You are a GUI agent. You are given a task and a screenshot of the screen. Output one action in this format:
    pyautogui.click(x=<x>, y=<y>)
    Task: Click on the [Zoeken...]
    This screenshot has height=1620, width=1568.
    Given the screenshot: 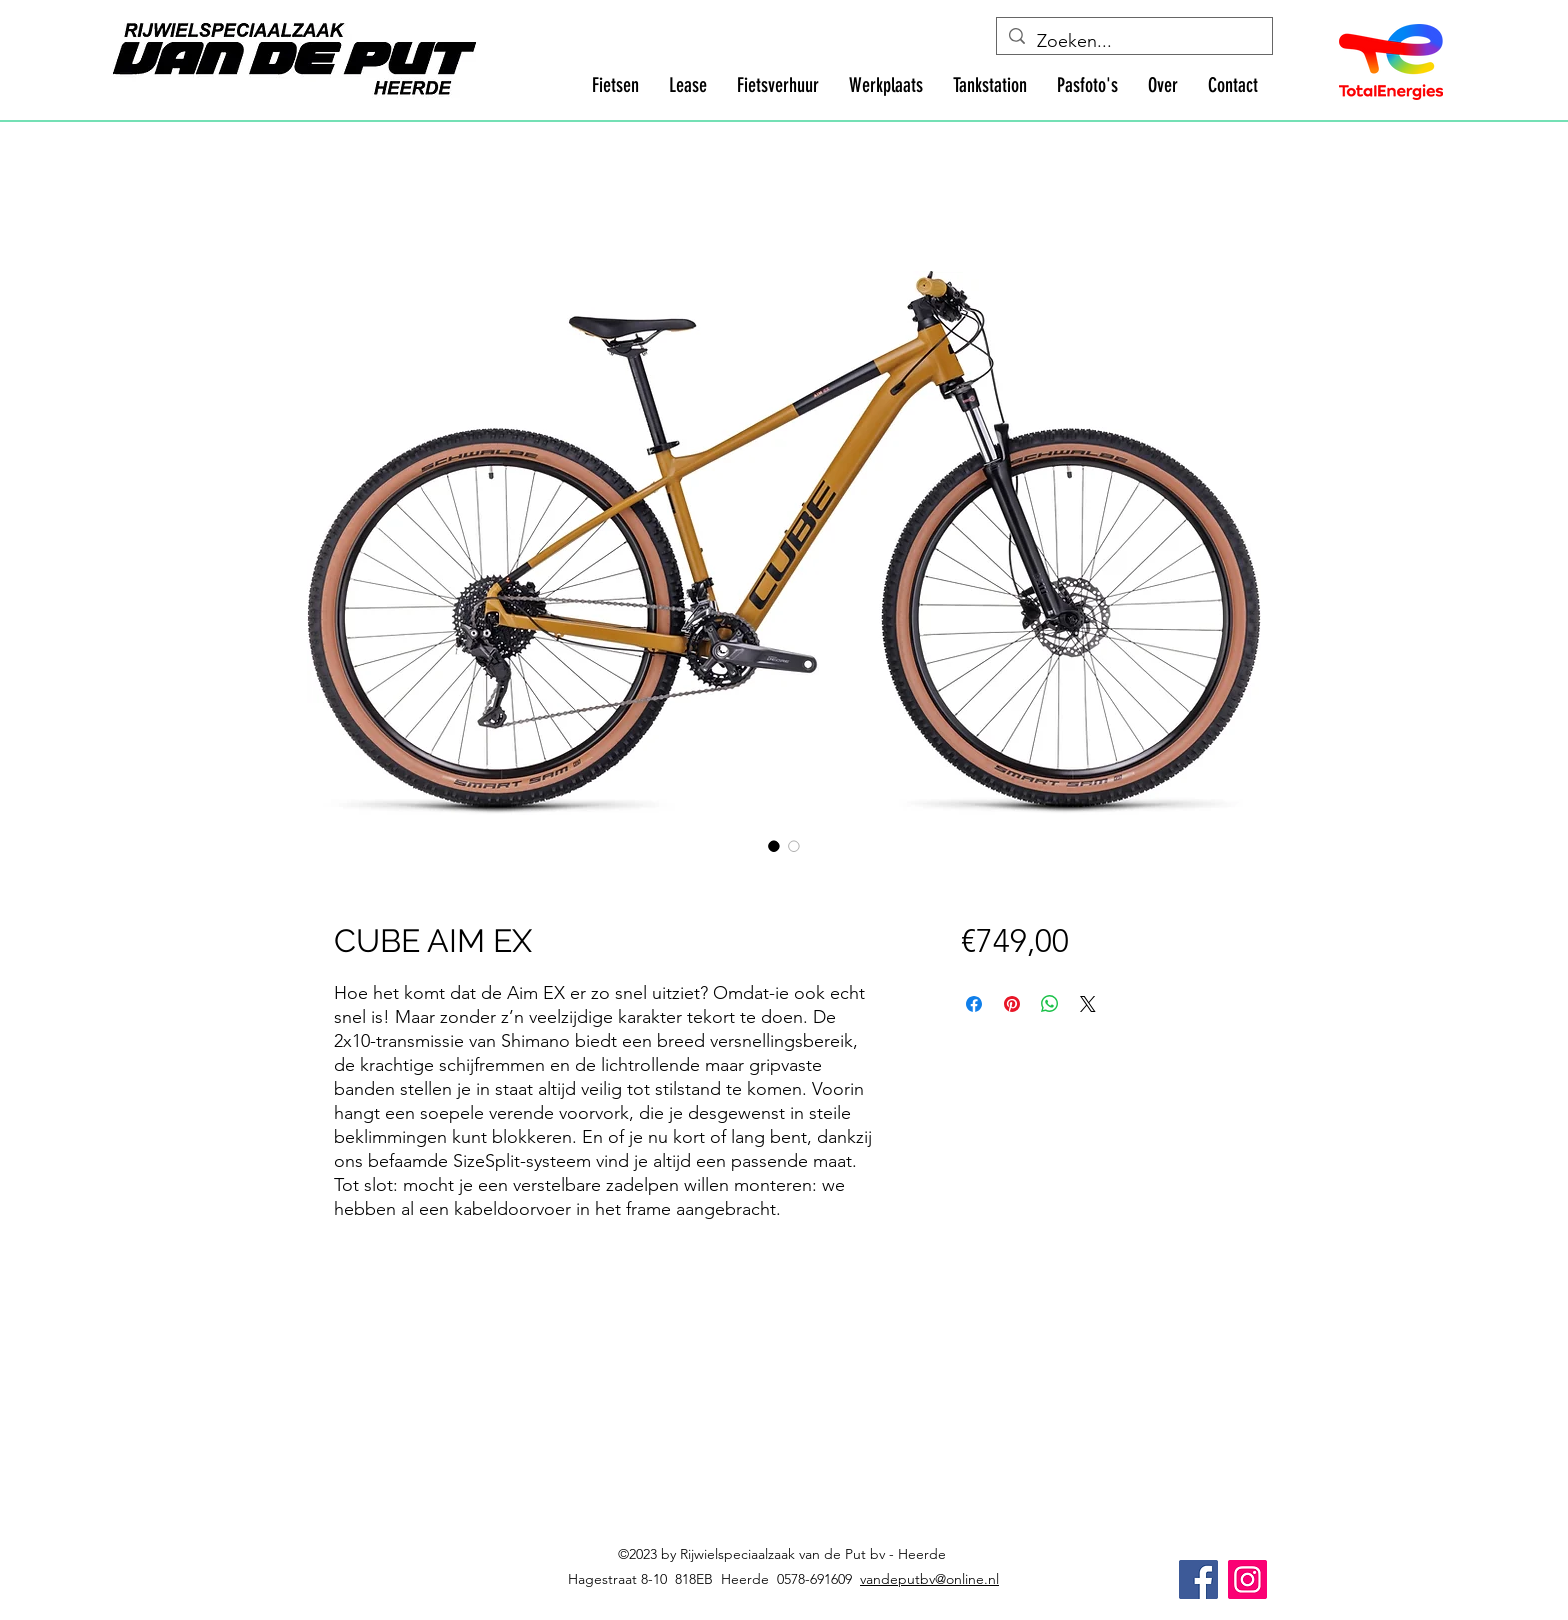 What is the action you would take?
    pyautogui.click(x=1133, y=42)
    